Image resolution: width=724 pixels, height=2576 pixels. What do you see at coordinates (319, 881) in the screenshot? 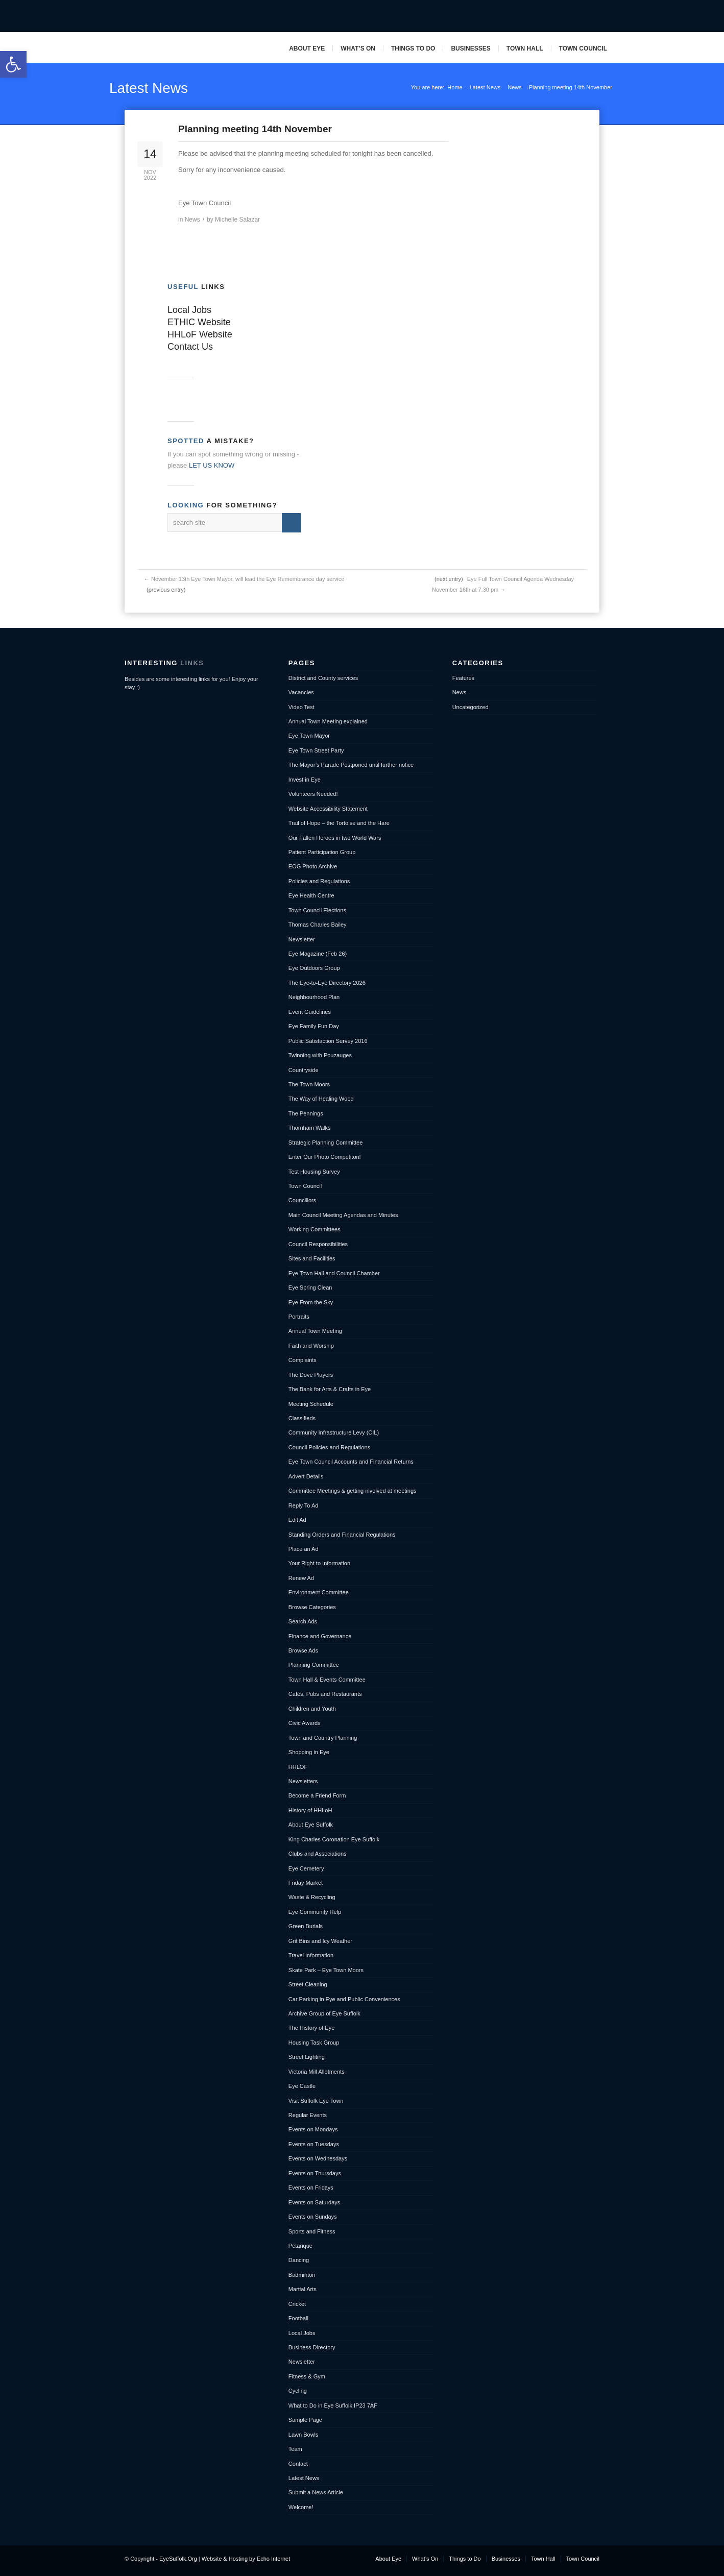
I see `Policies and Regulations` at bounding box center [319, 881].